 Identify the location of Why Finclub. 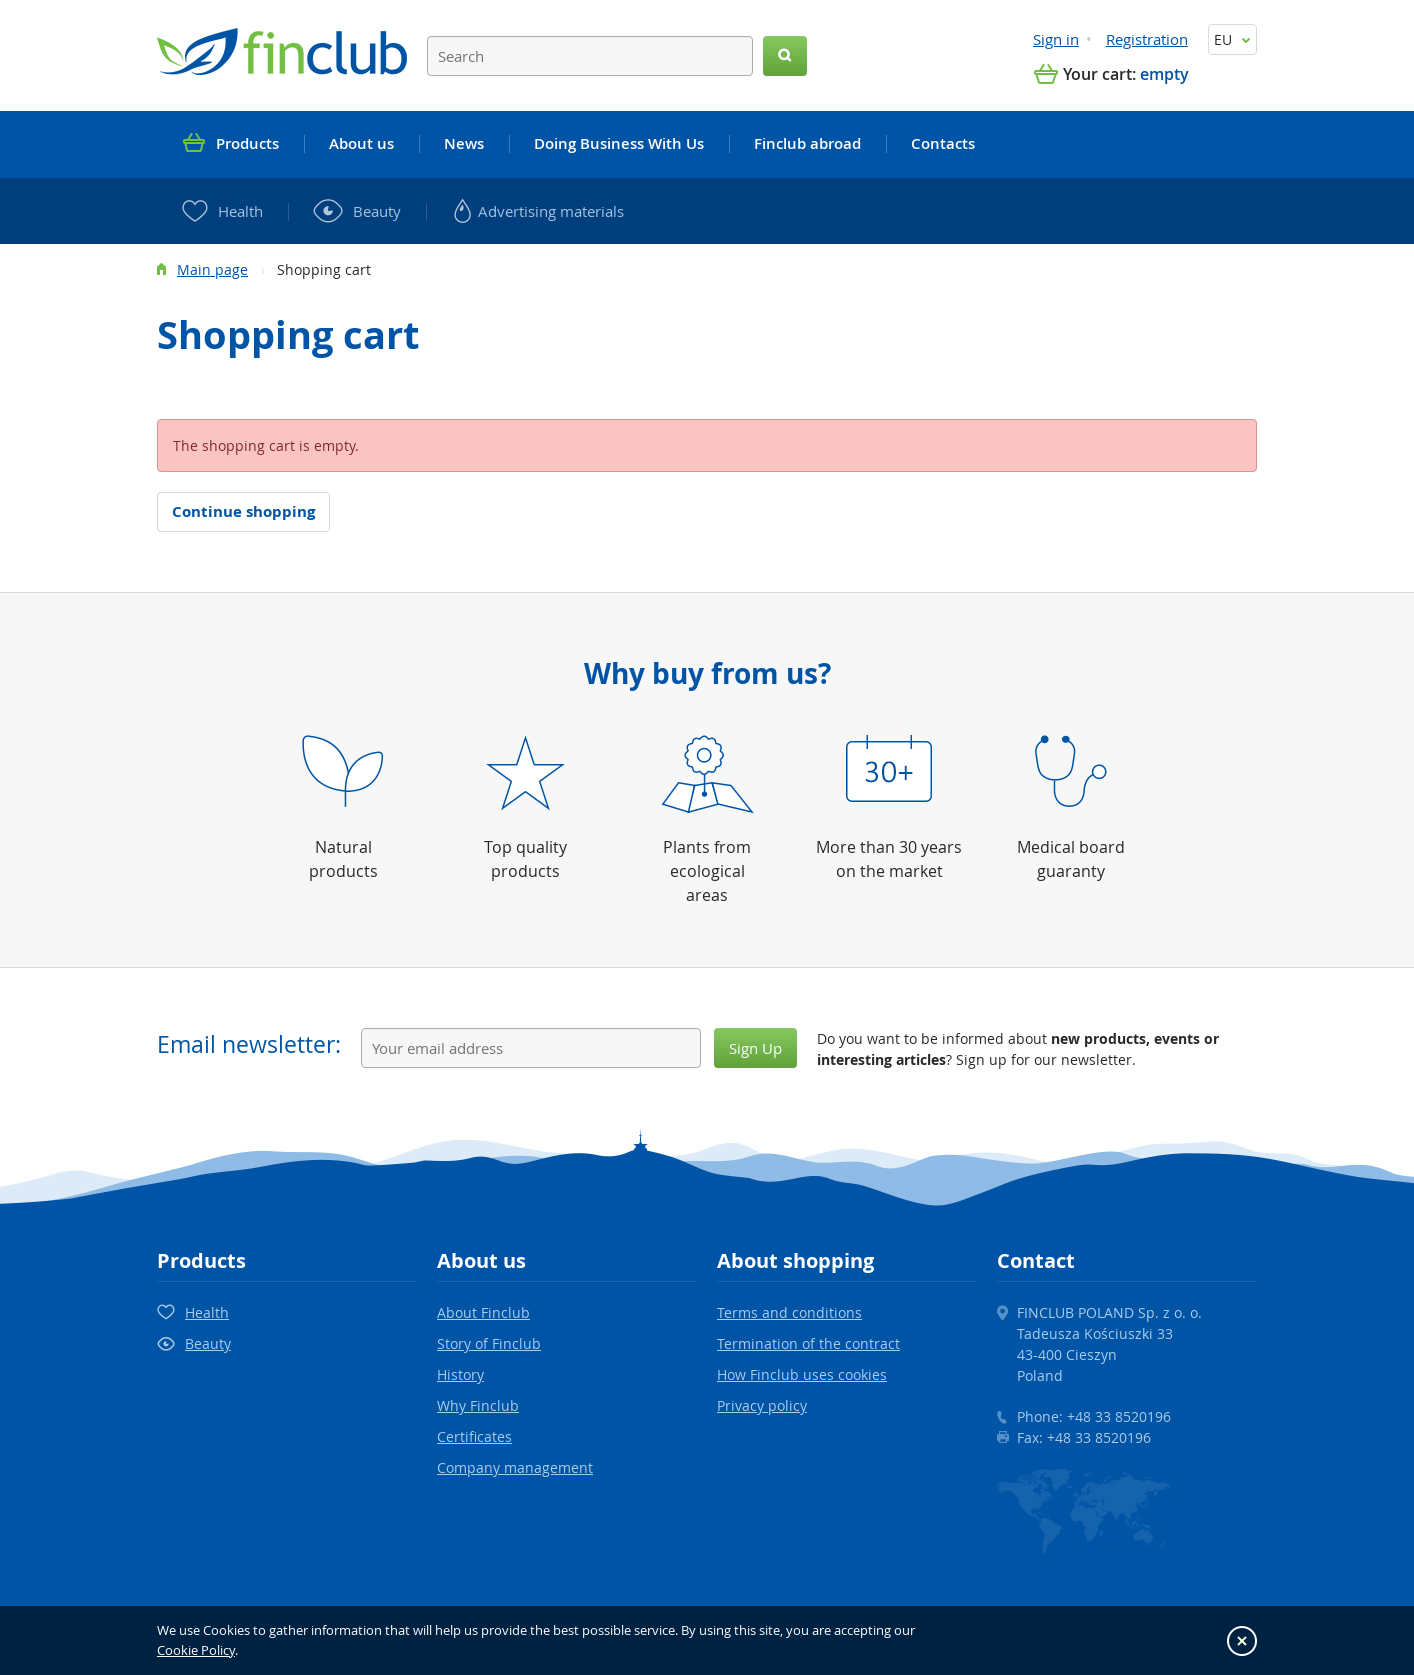
(478, 1405).